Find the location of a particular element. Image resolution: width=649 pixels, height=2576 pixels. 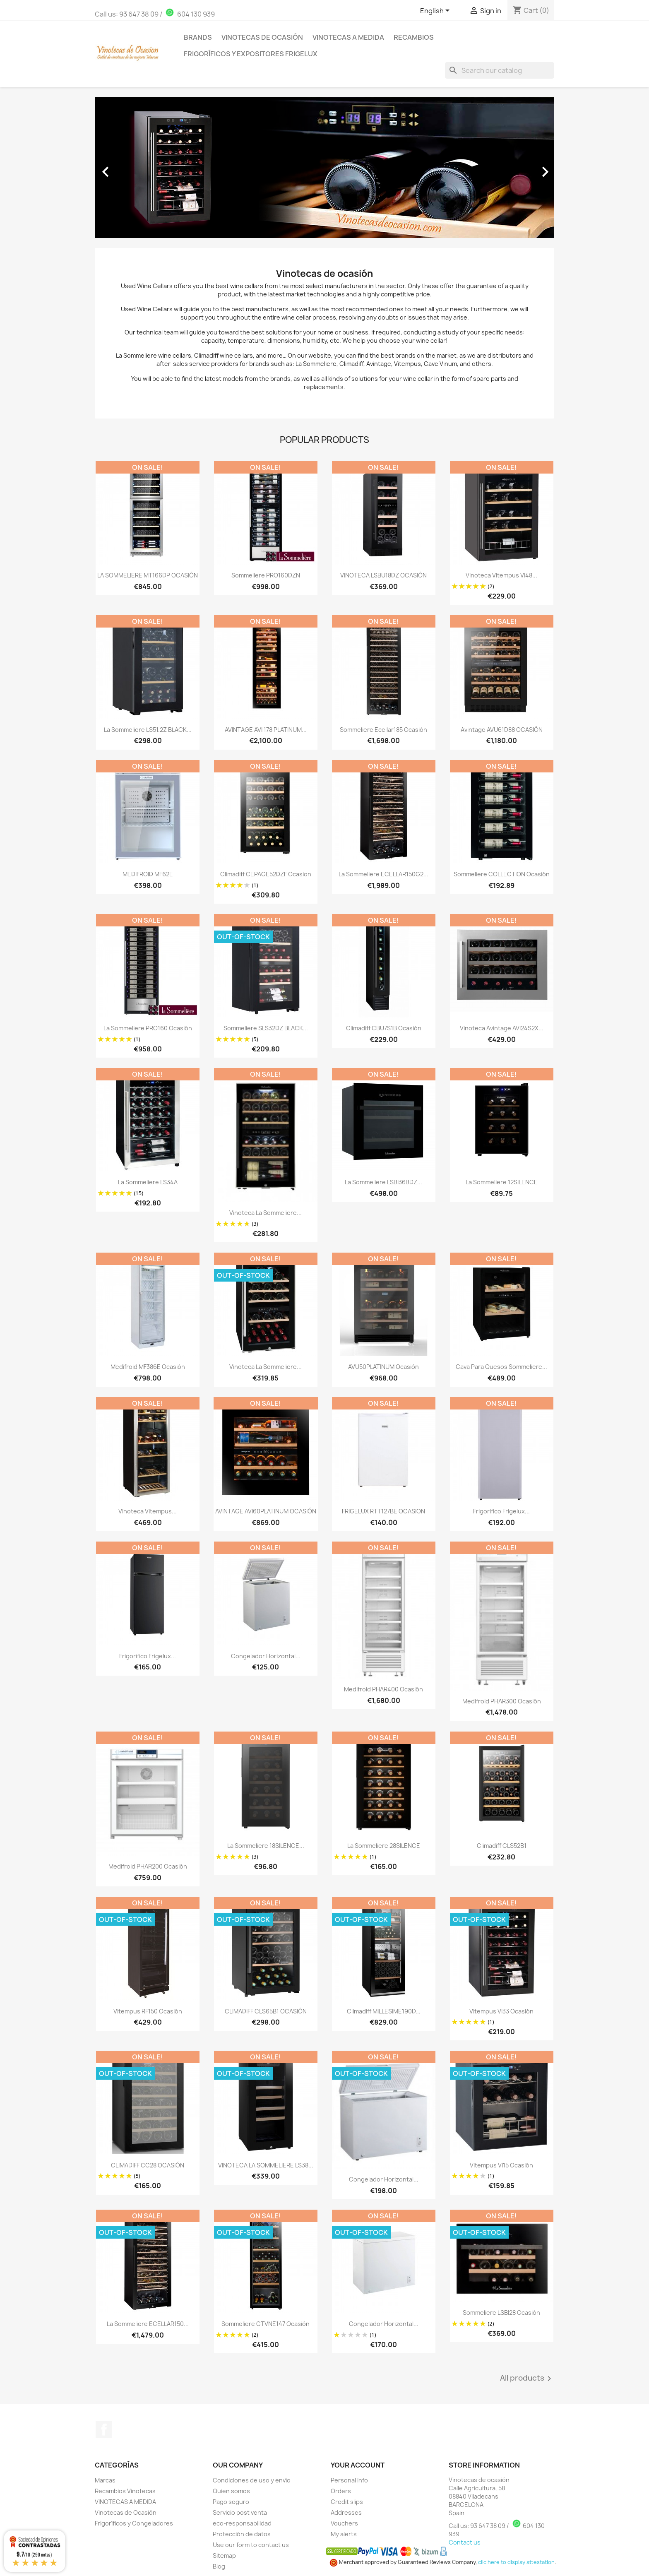

La Sommeliere 12SILENCE is located at coordinates (502, 1182).